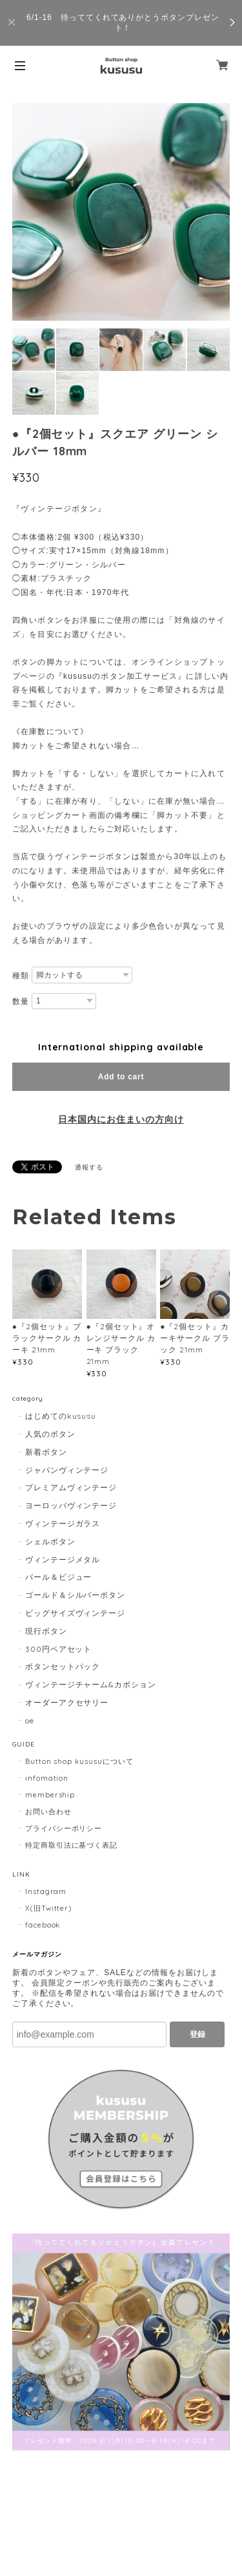 The width and height of the screenshot is (242, 2576). What do you see at coordinates (46, 1891) in the screenshot?
I see `Instagram` at bounding box center [46, 1891].